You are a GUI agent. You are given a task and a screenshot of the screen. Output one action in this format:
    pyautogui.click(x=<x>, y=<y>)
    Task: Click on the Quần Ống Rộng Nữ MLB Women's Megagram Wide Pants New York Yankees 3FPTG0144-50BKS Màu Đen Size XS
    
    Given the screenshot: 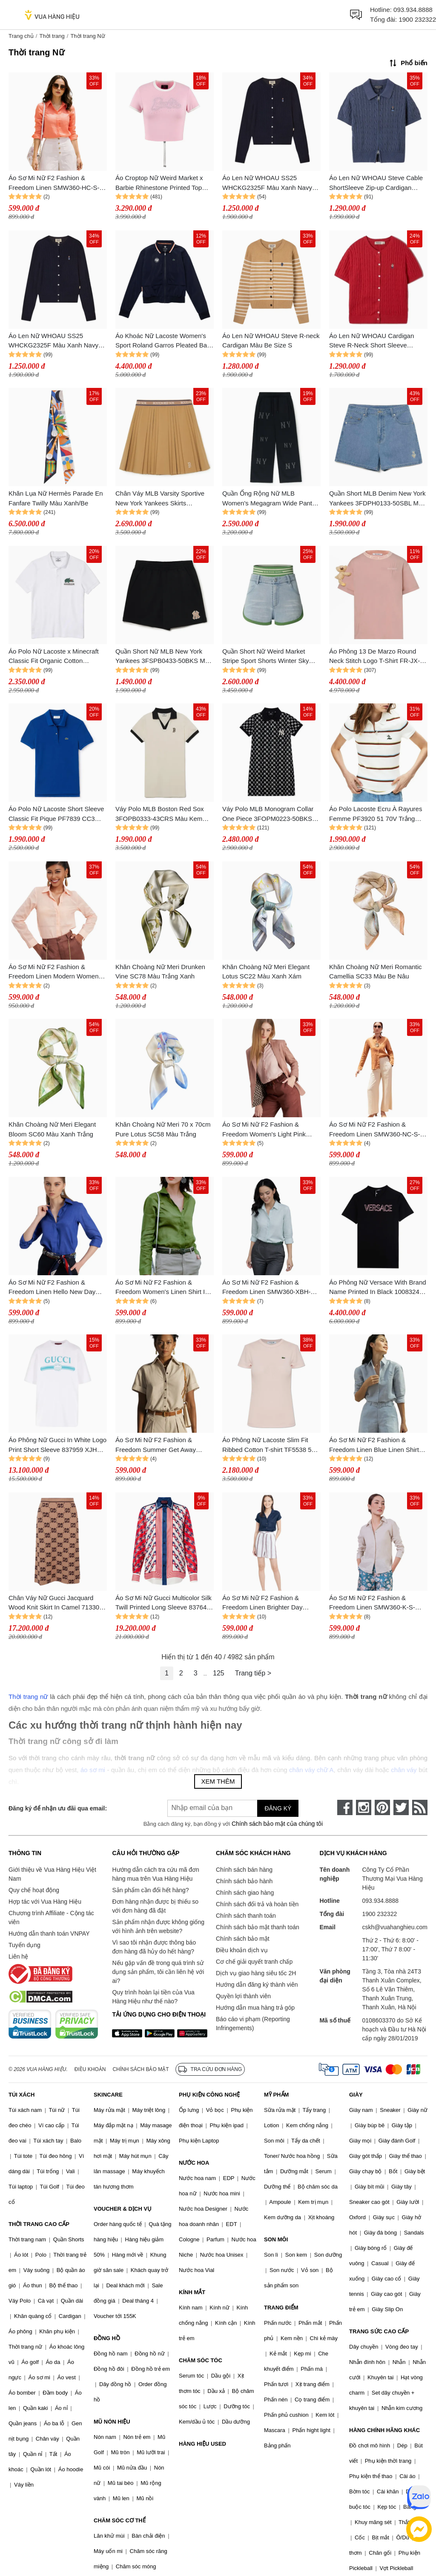 What is the action you would take?
    pyautogui.click(x=269, y=499)
    